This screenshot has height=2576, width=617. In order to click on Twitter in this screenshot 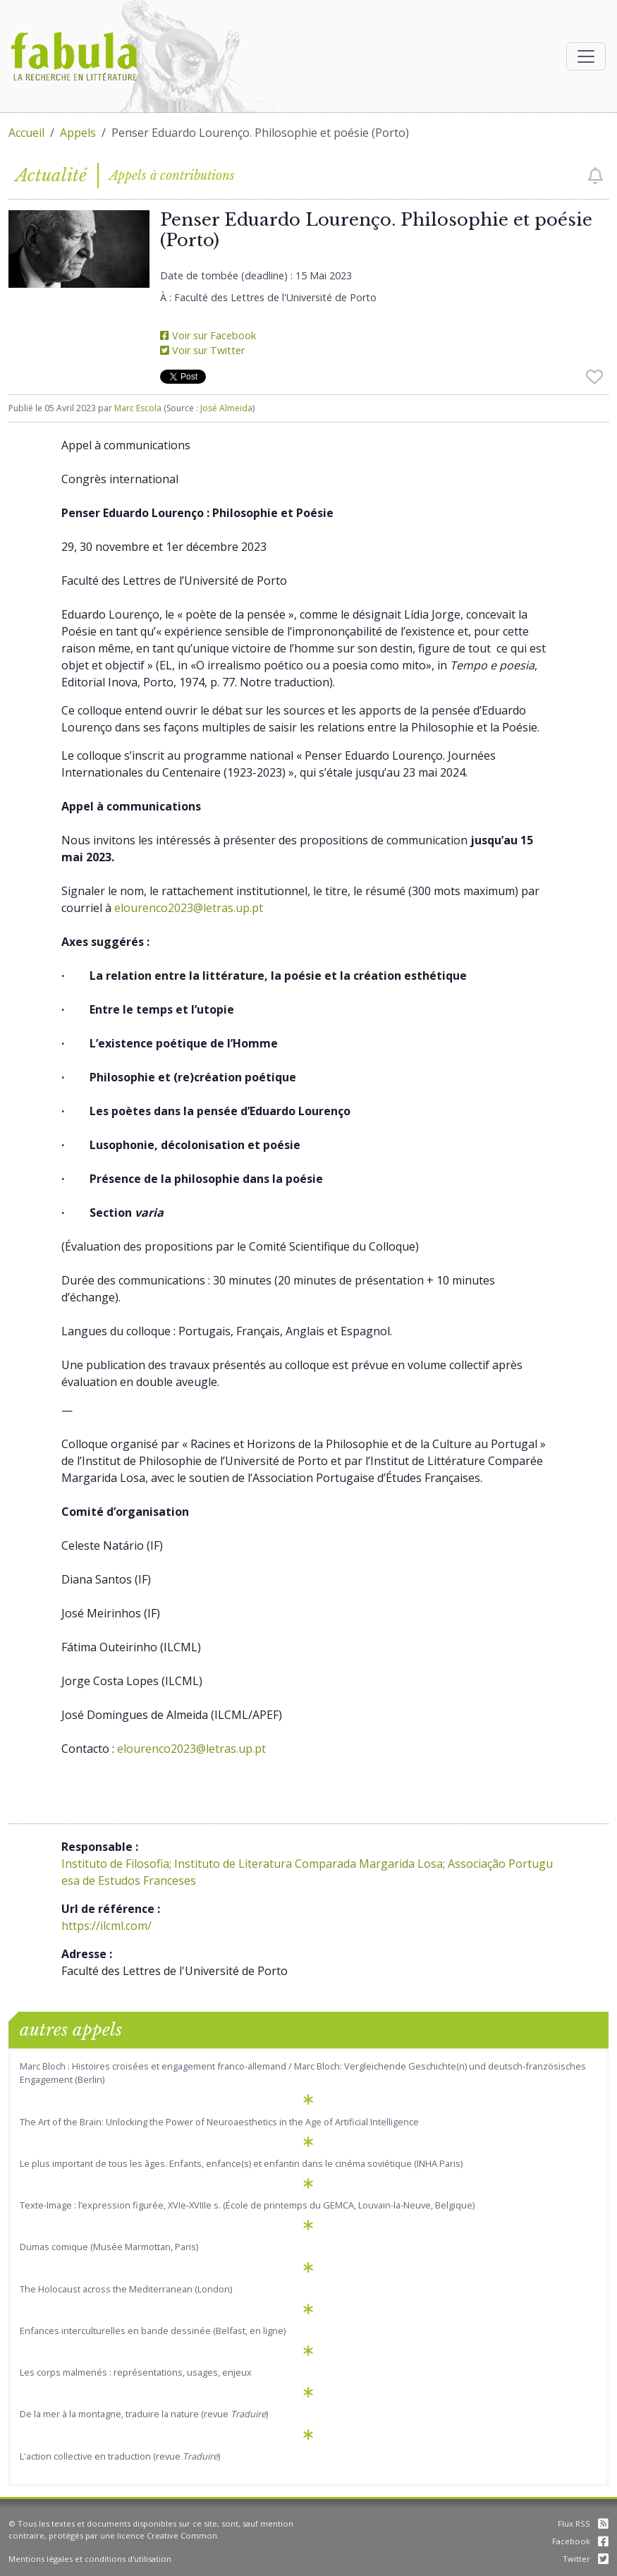, I will do `click(586, 2558)`.